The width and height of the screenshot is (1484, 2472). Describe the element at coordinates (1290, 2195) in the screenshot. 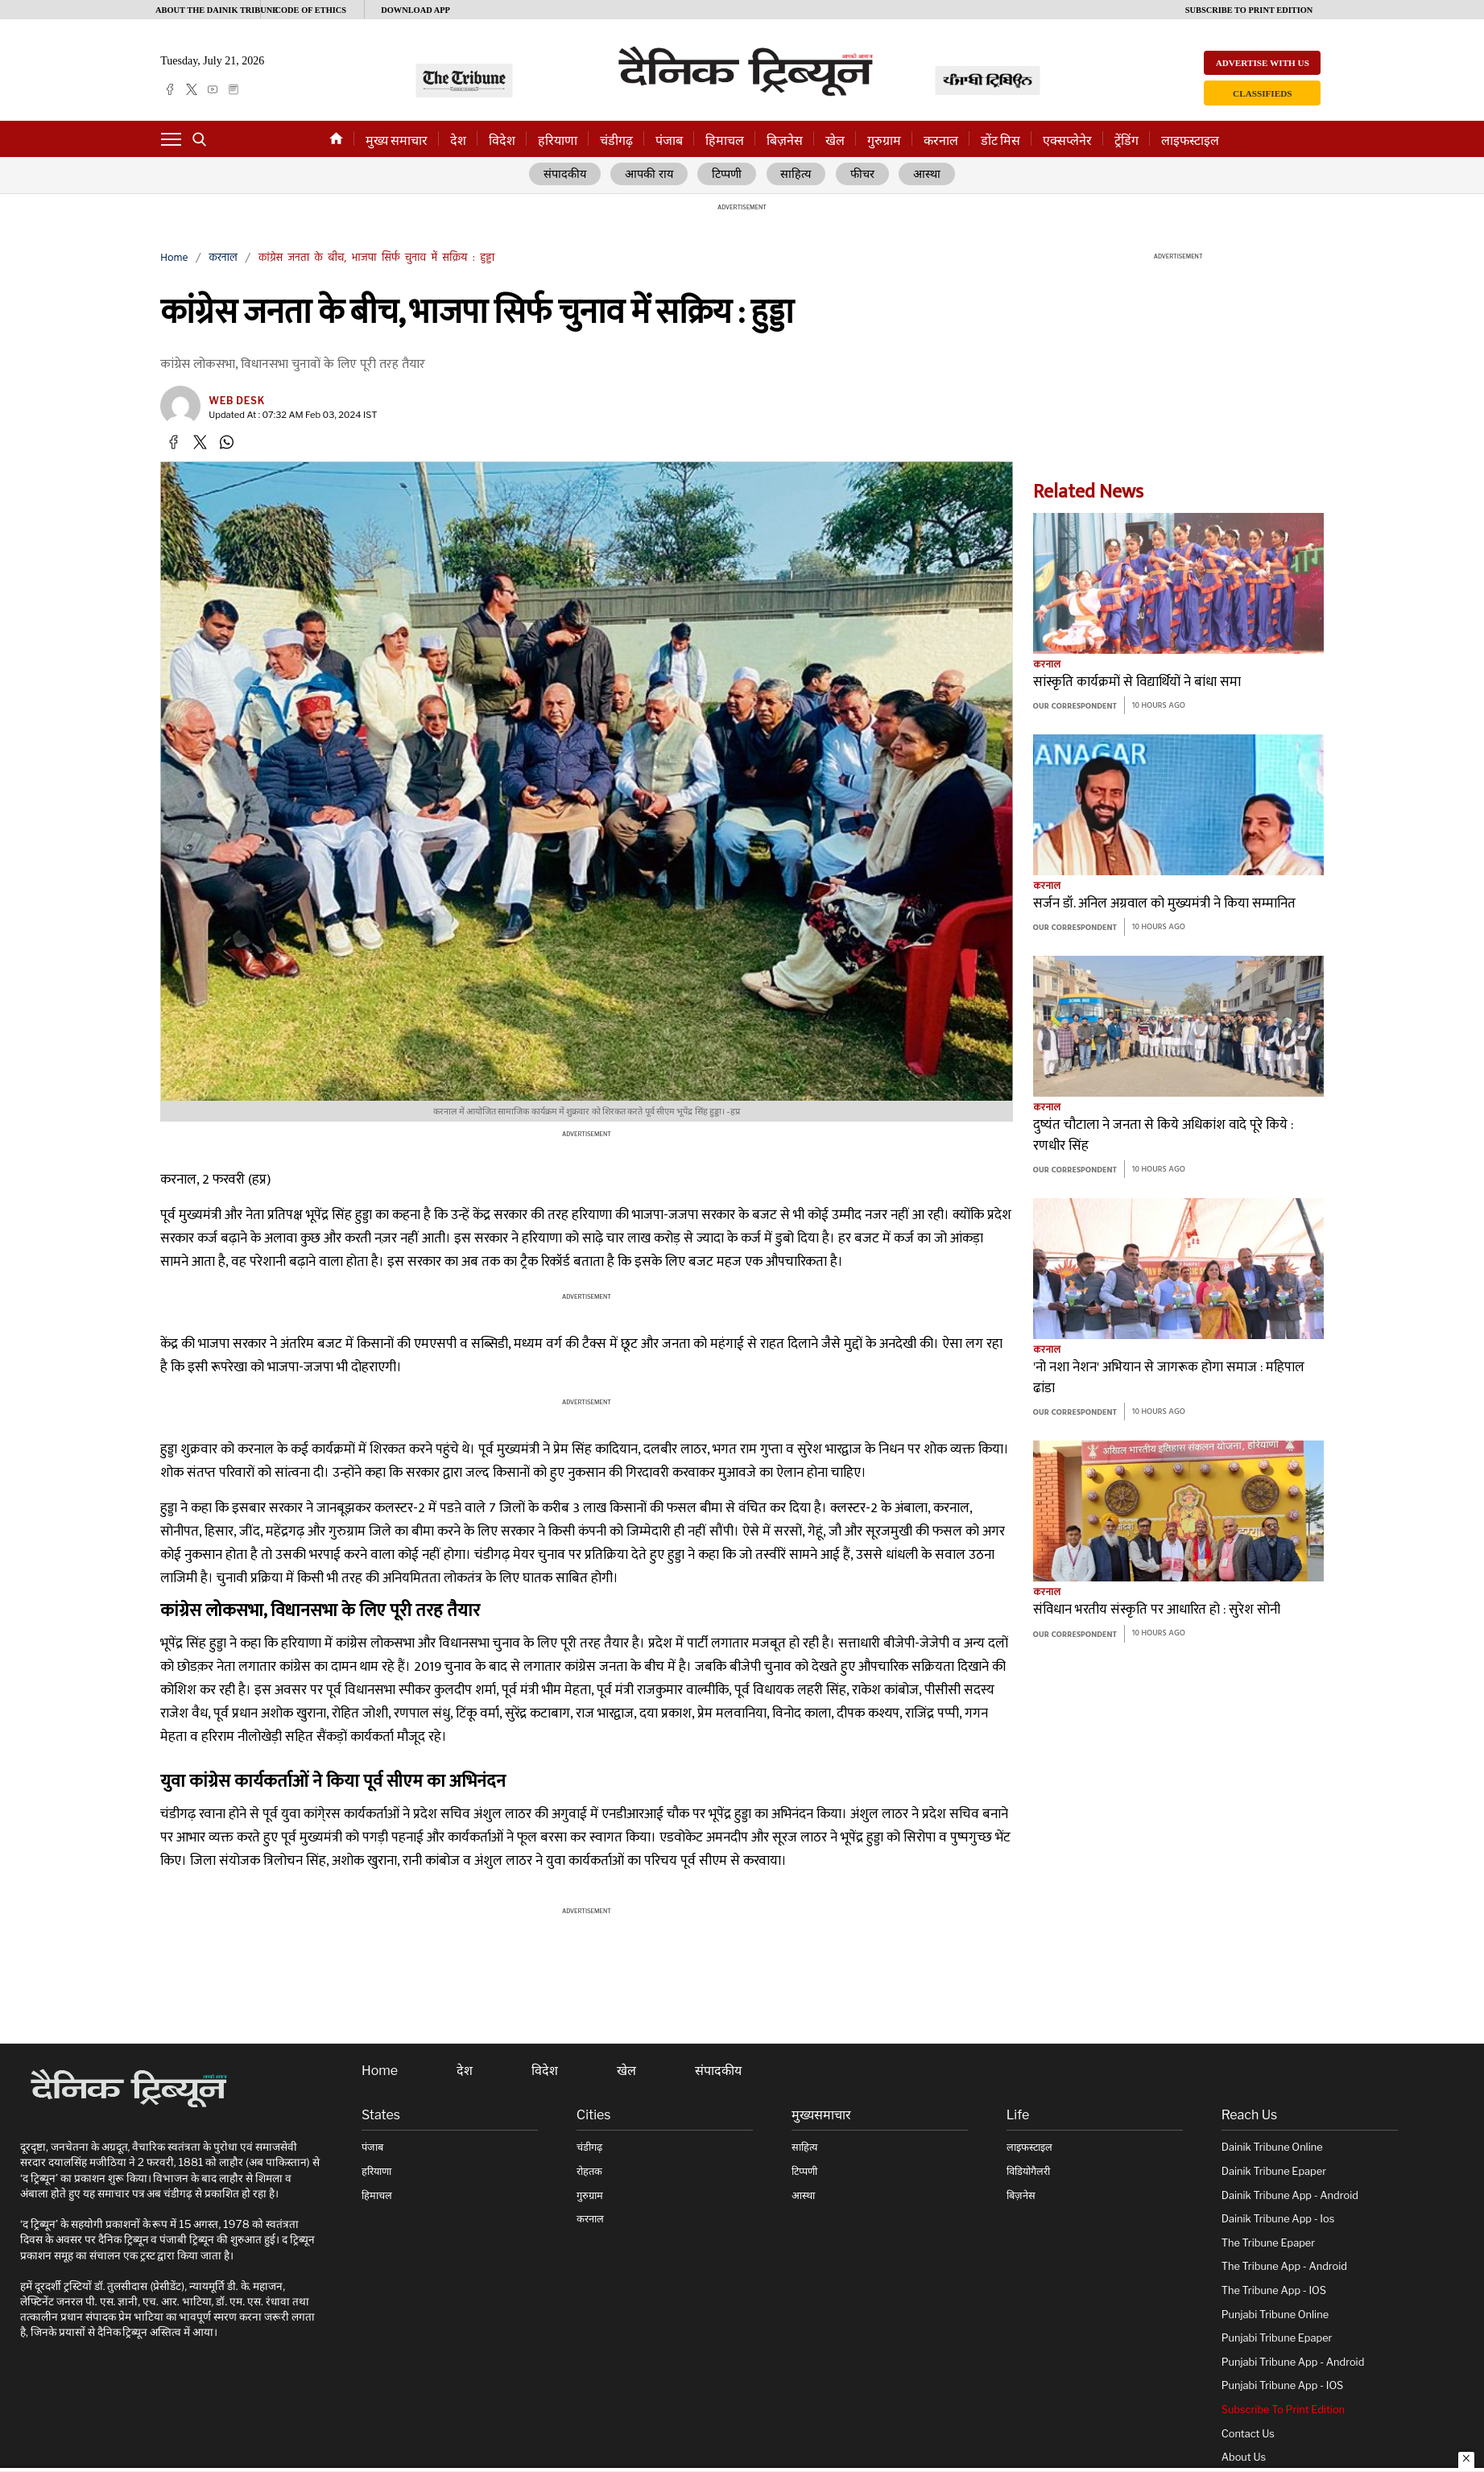

I see `Dainik Tribune App - Android` at that location.